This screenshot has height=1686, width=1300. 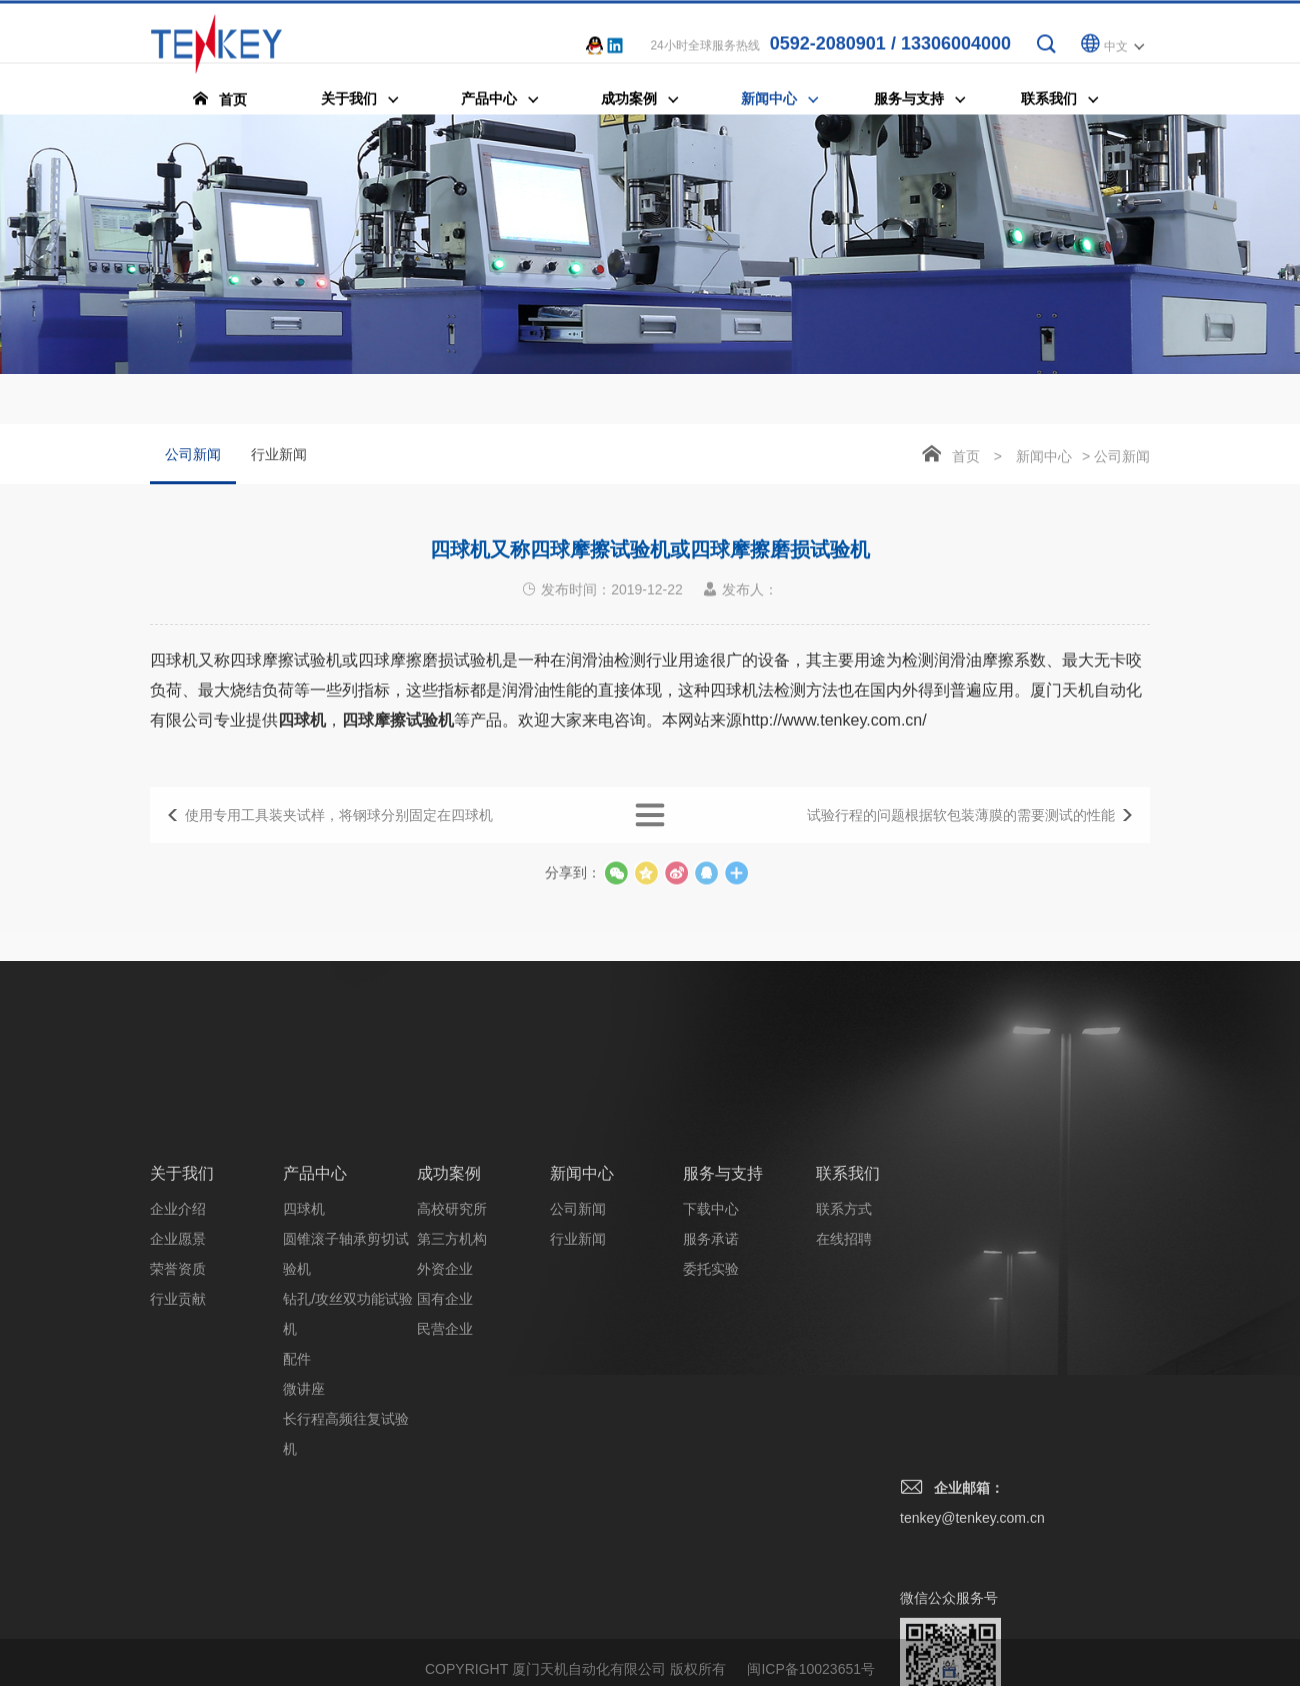 I want to click on 四球机, so click(x=304, y=1390).